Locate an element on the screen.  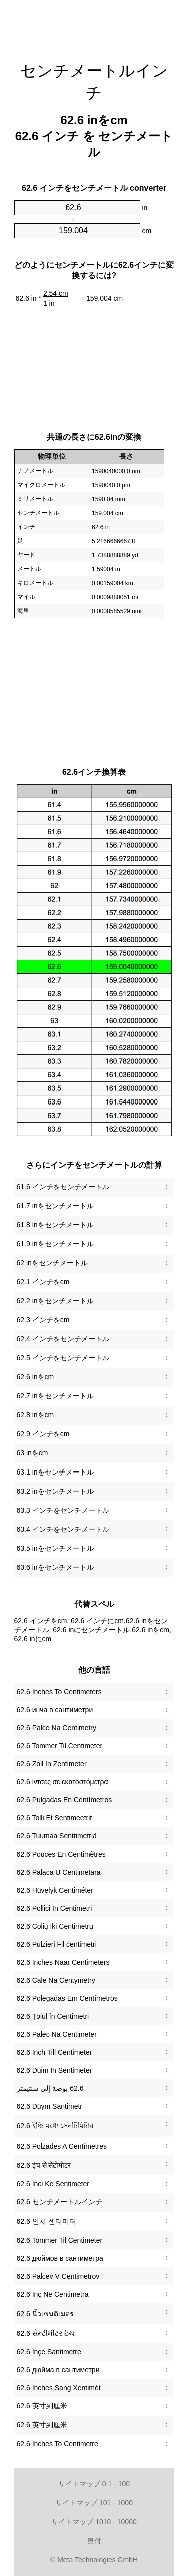
62.9 インチをcm is located at coordinates (43, 1434).